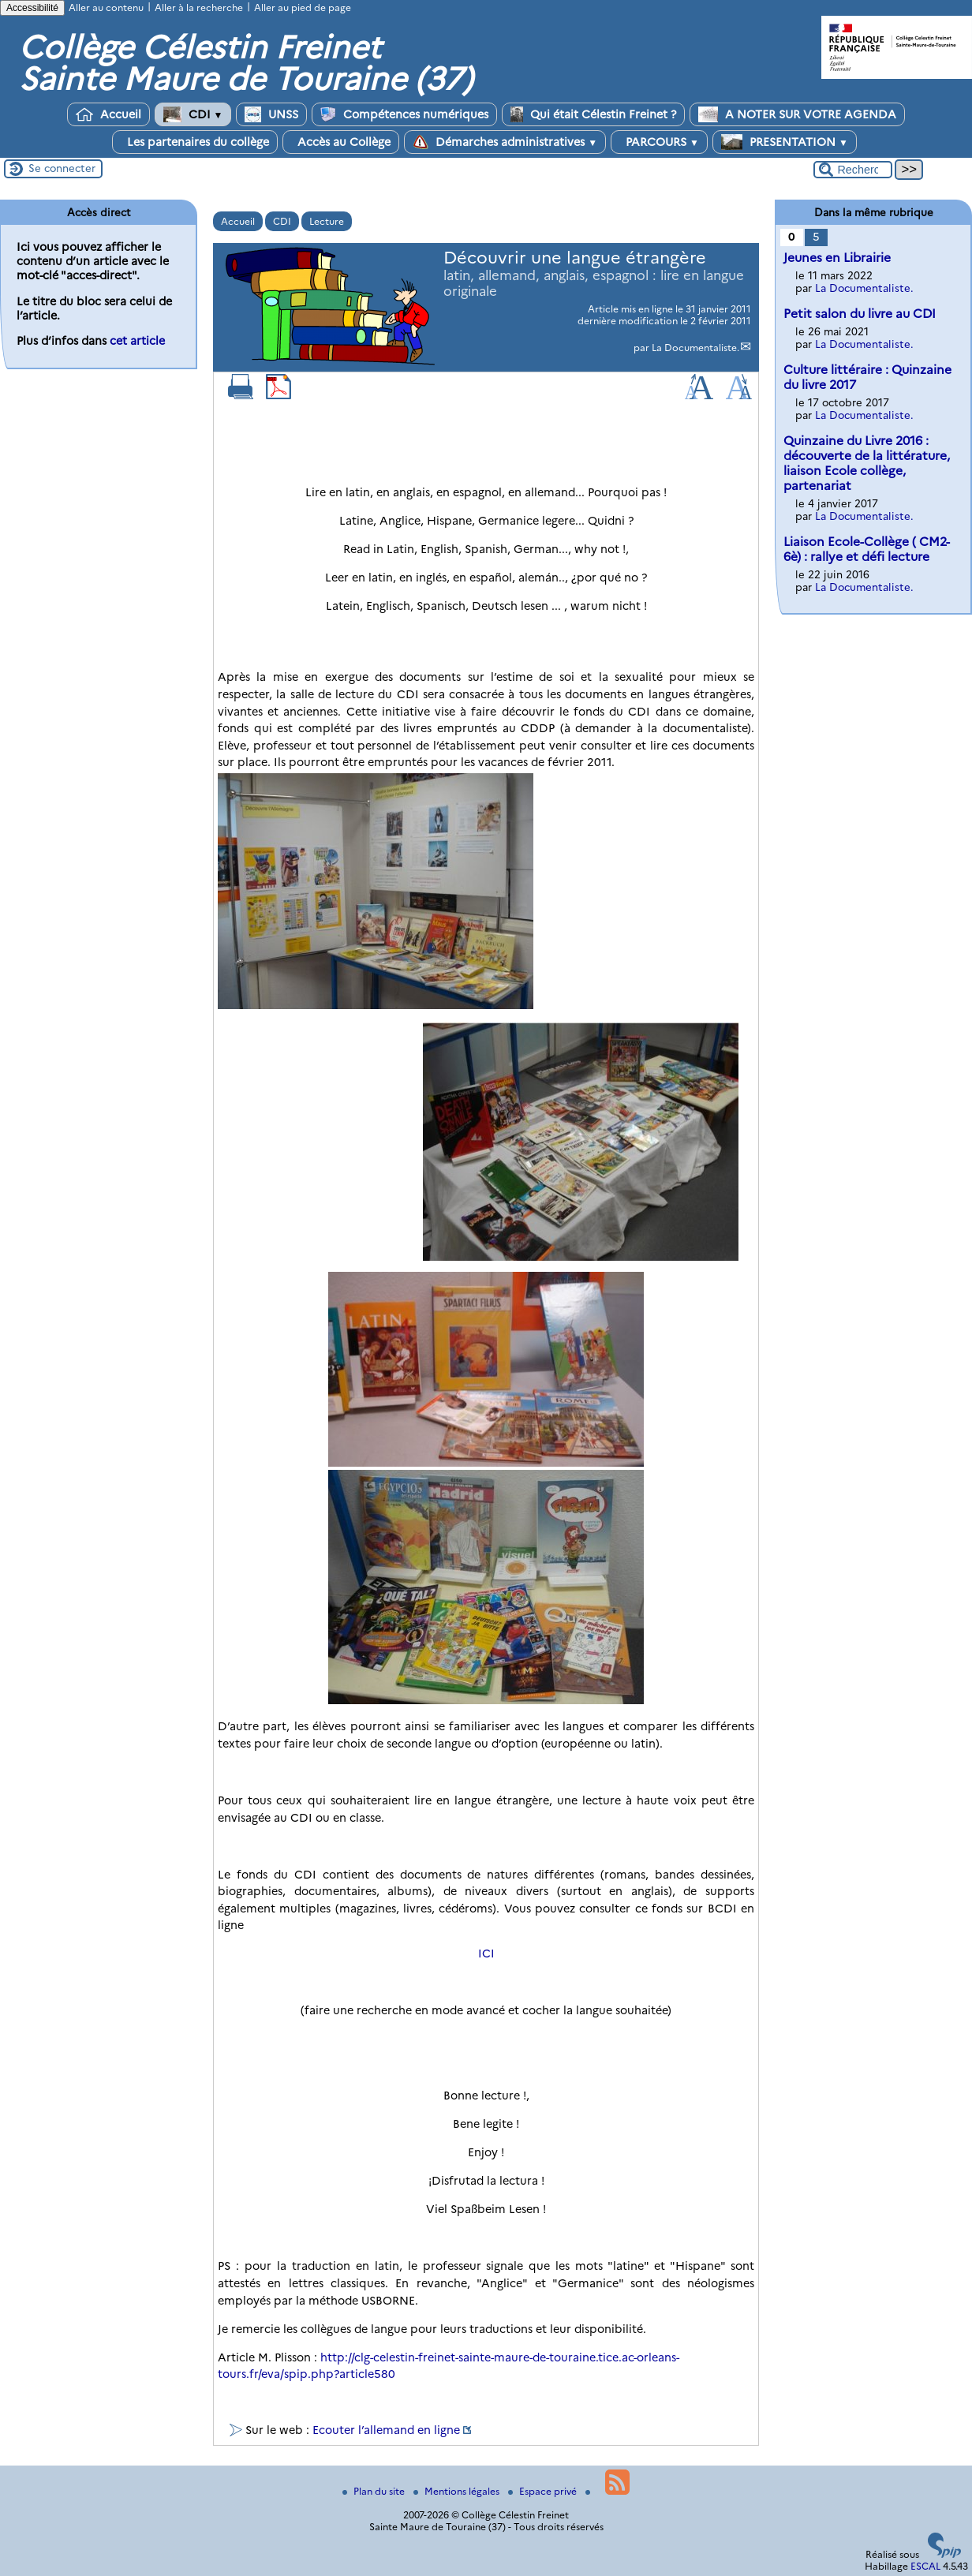 Image resolution: width=972 pixels, height=2576 pixels. I want to click on Plan du site, so click(374, 2491).